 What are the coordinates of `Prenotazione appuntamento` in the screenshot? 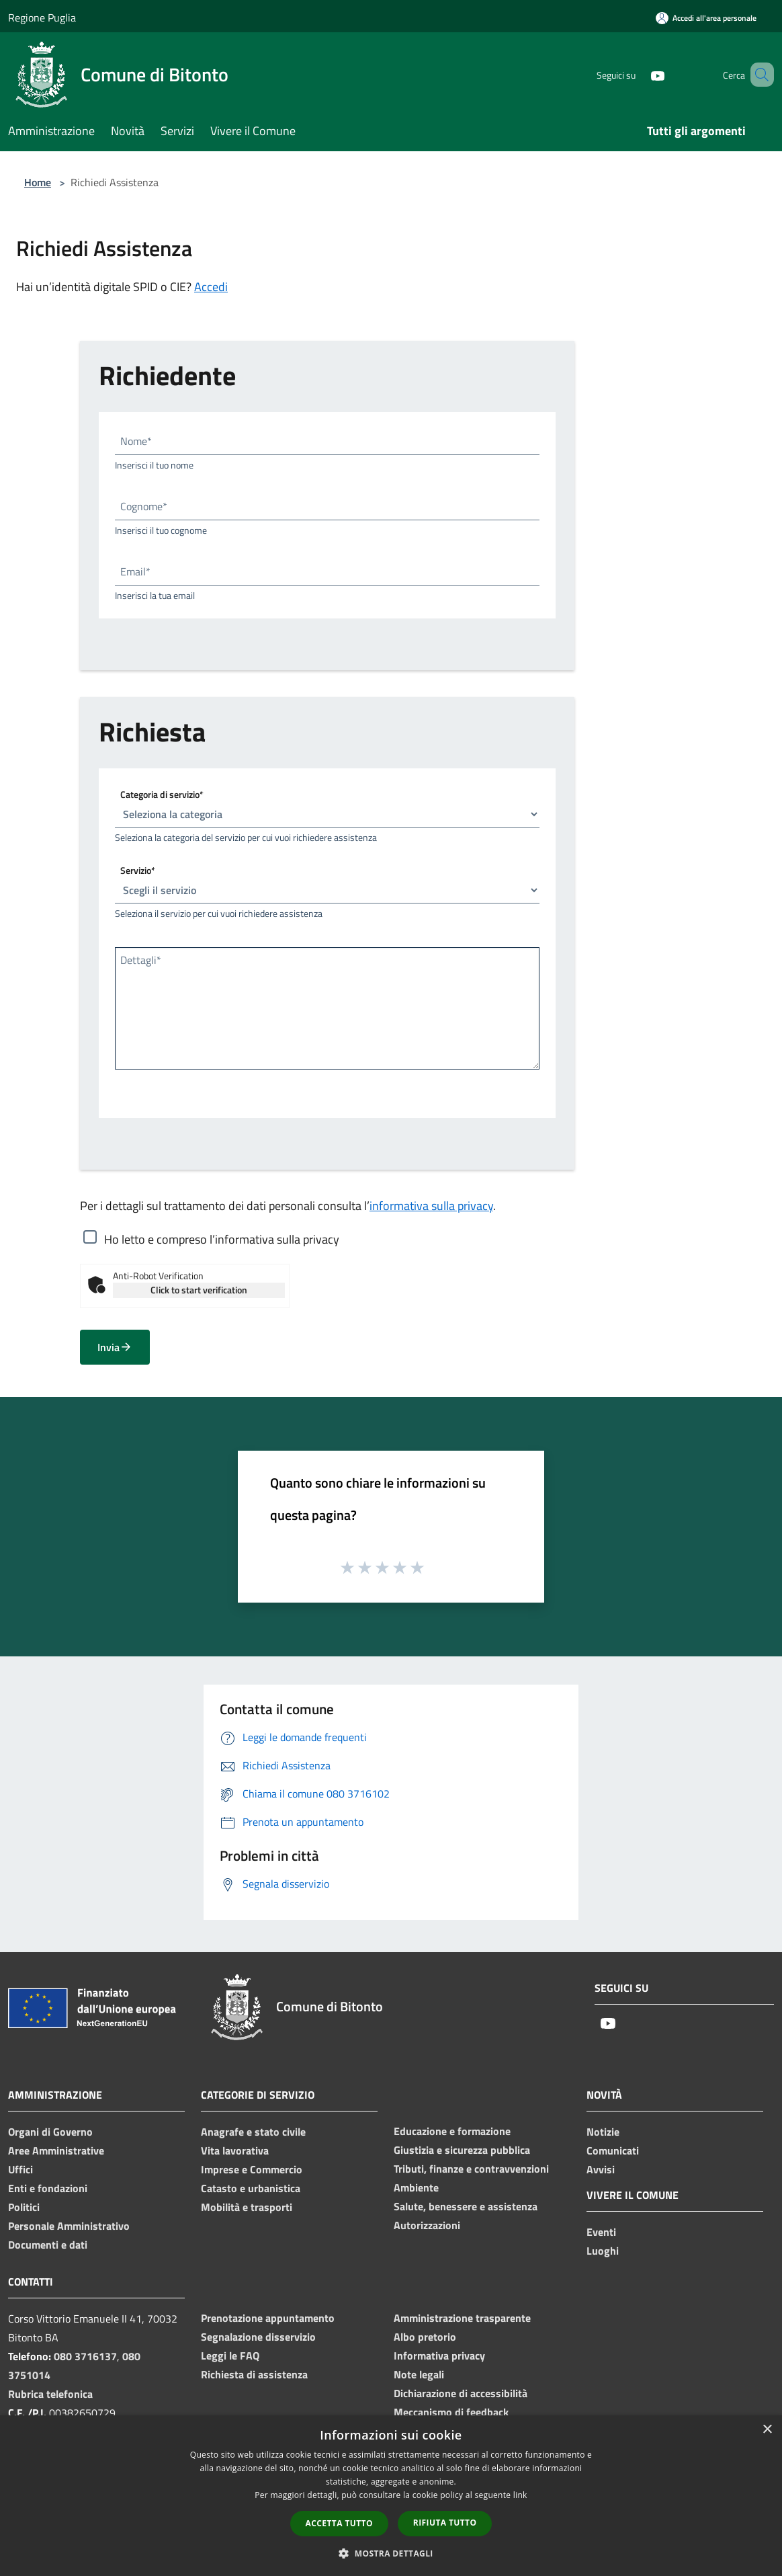 It's located at (268, 2318).